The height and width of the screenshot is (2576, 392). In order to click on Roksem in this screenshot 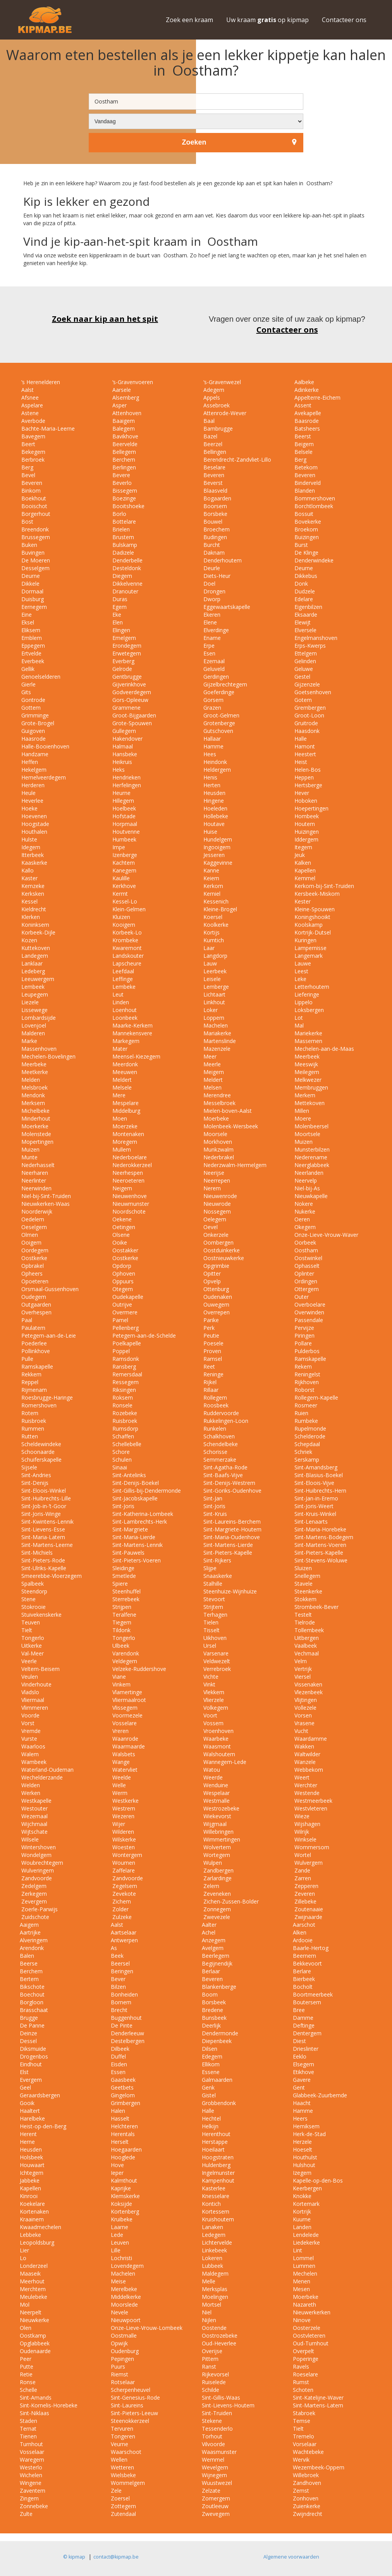, I will do `click(122, 1397)`.